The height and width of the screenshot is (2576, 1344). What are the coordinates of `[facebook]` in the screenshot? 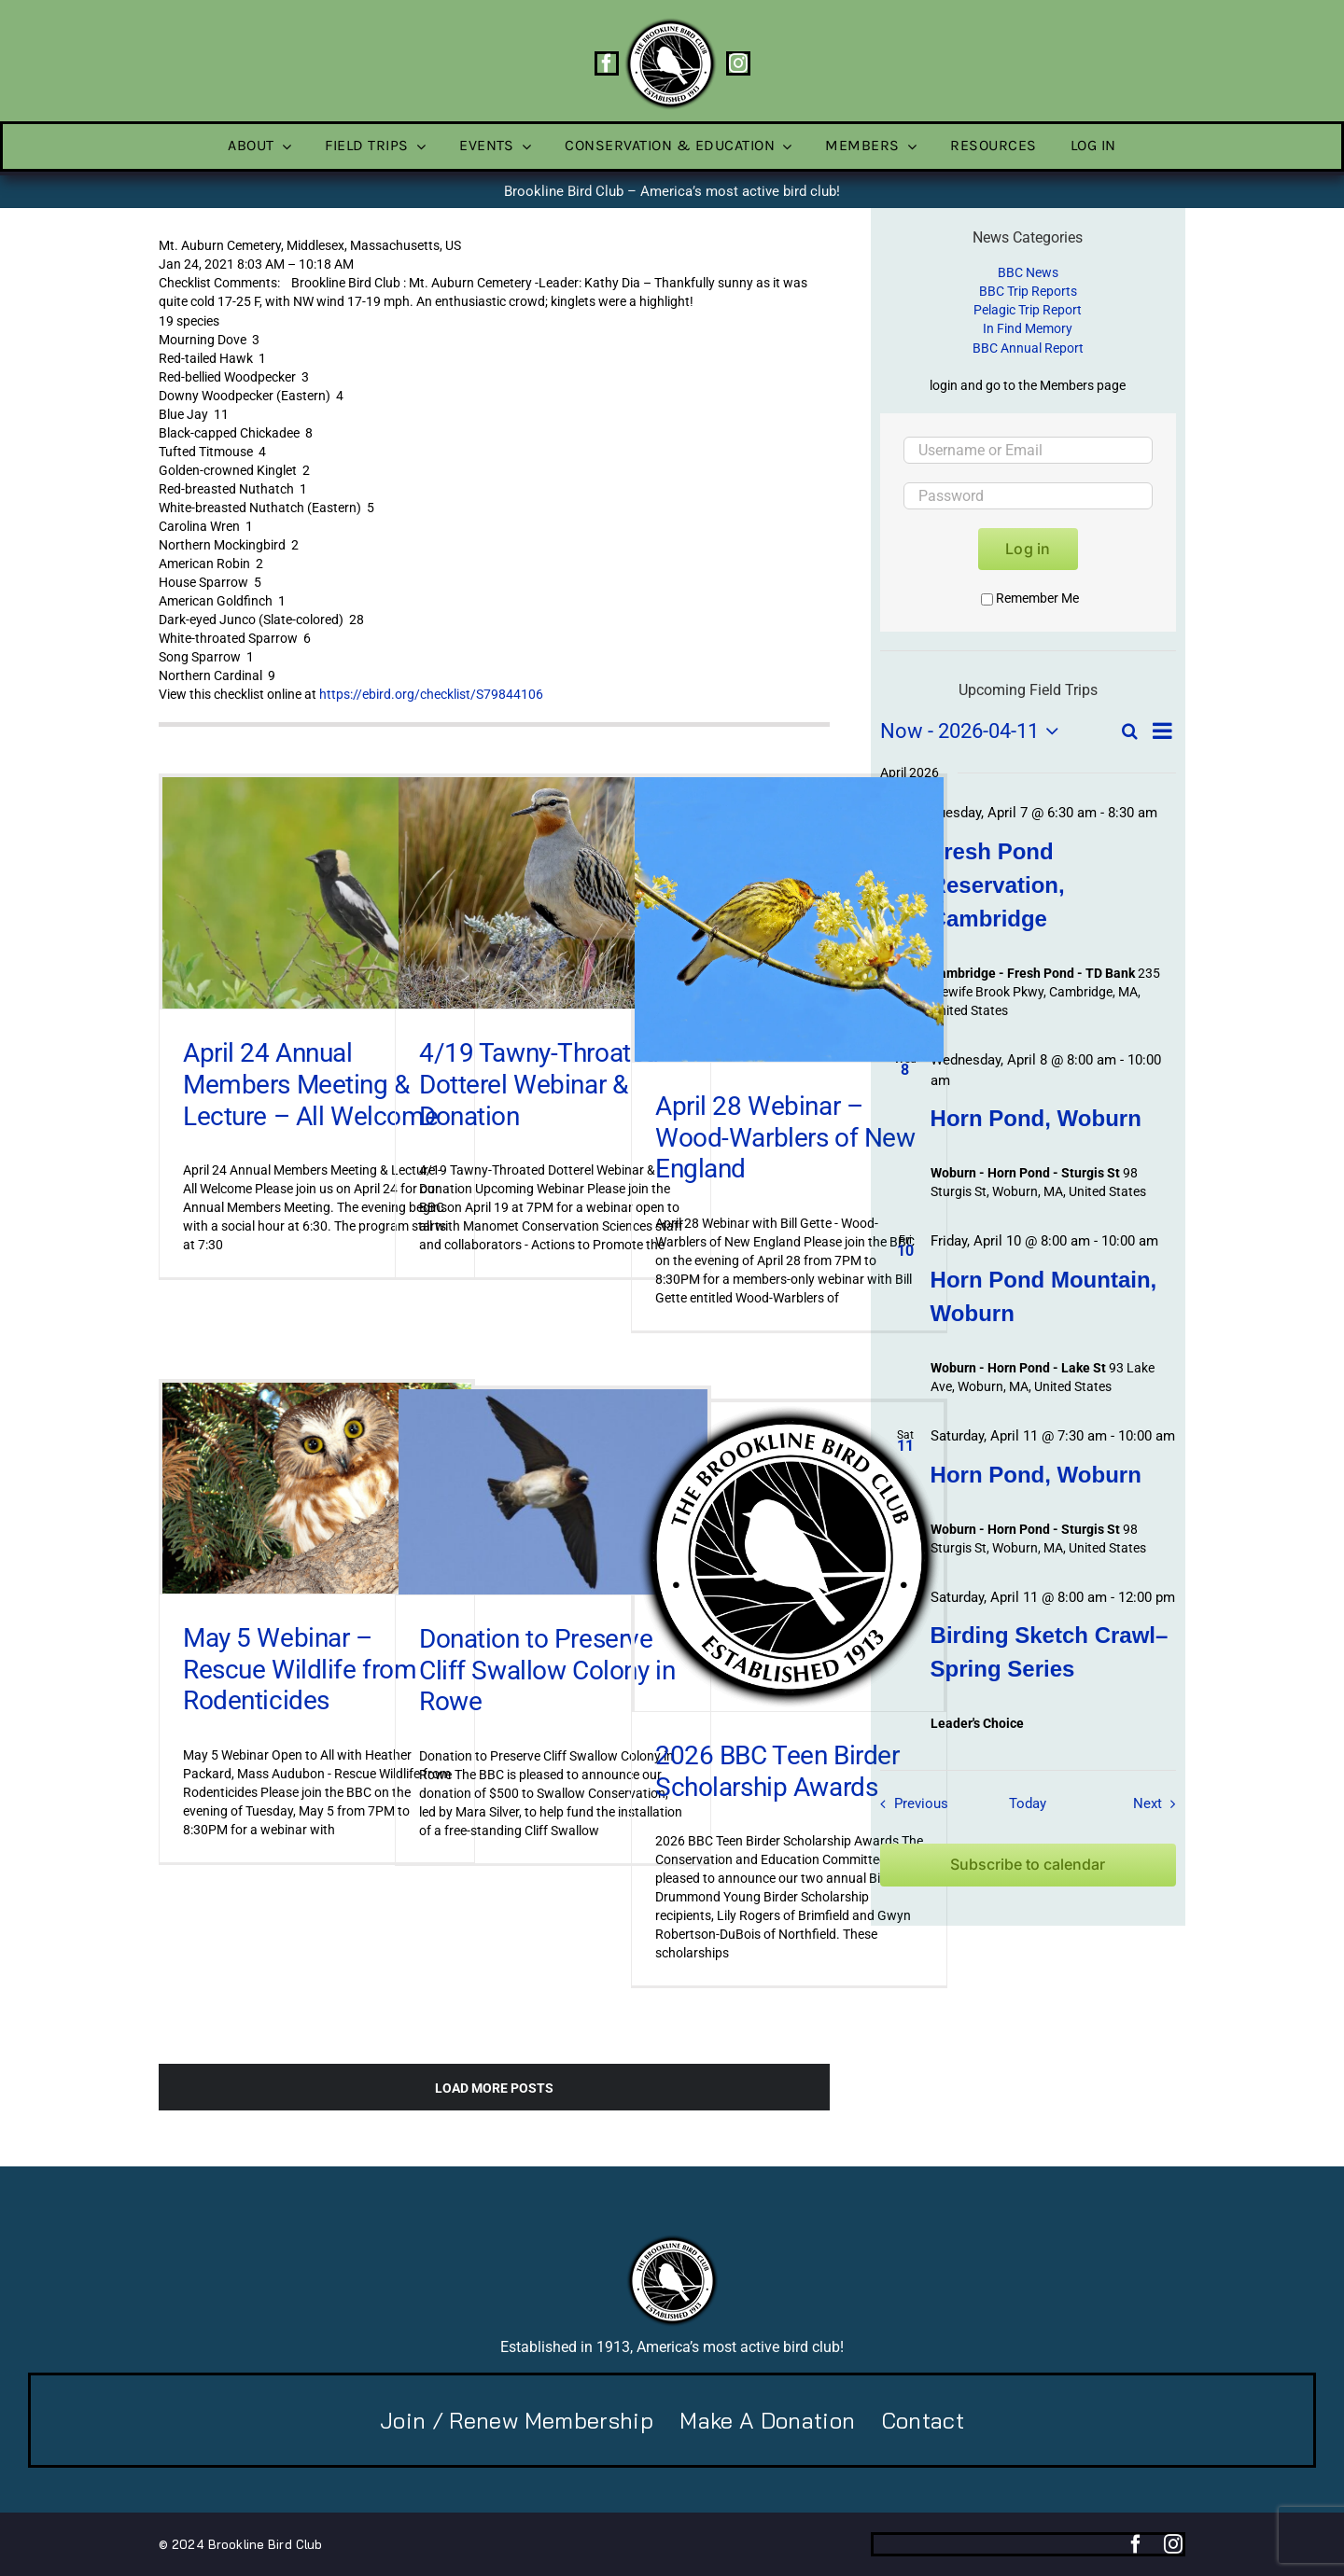 It's located at (606, 63).